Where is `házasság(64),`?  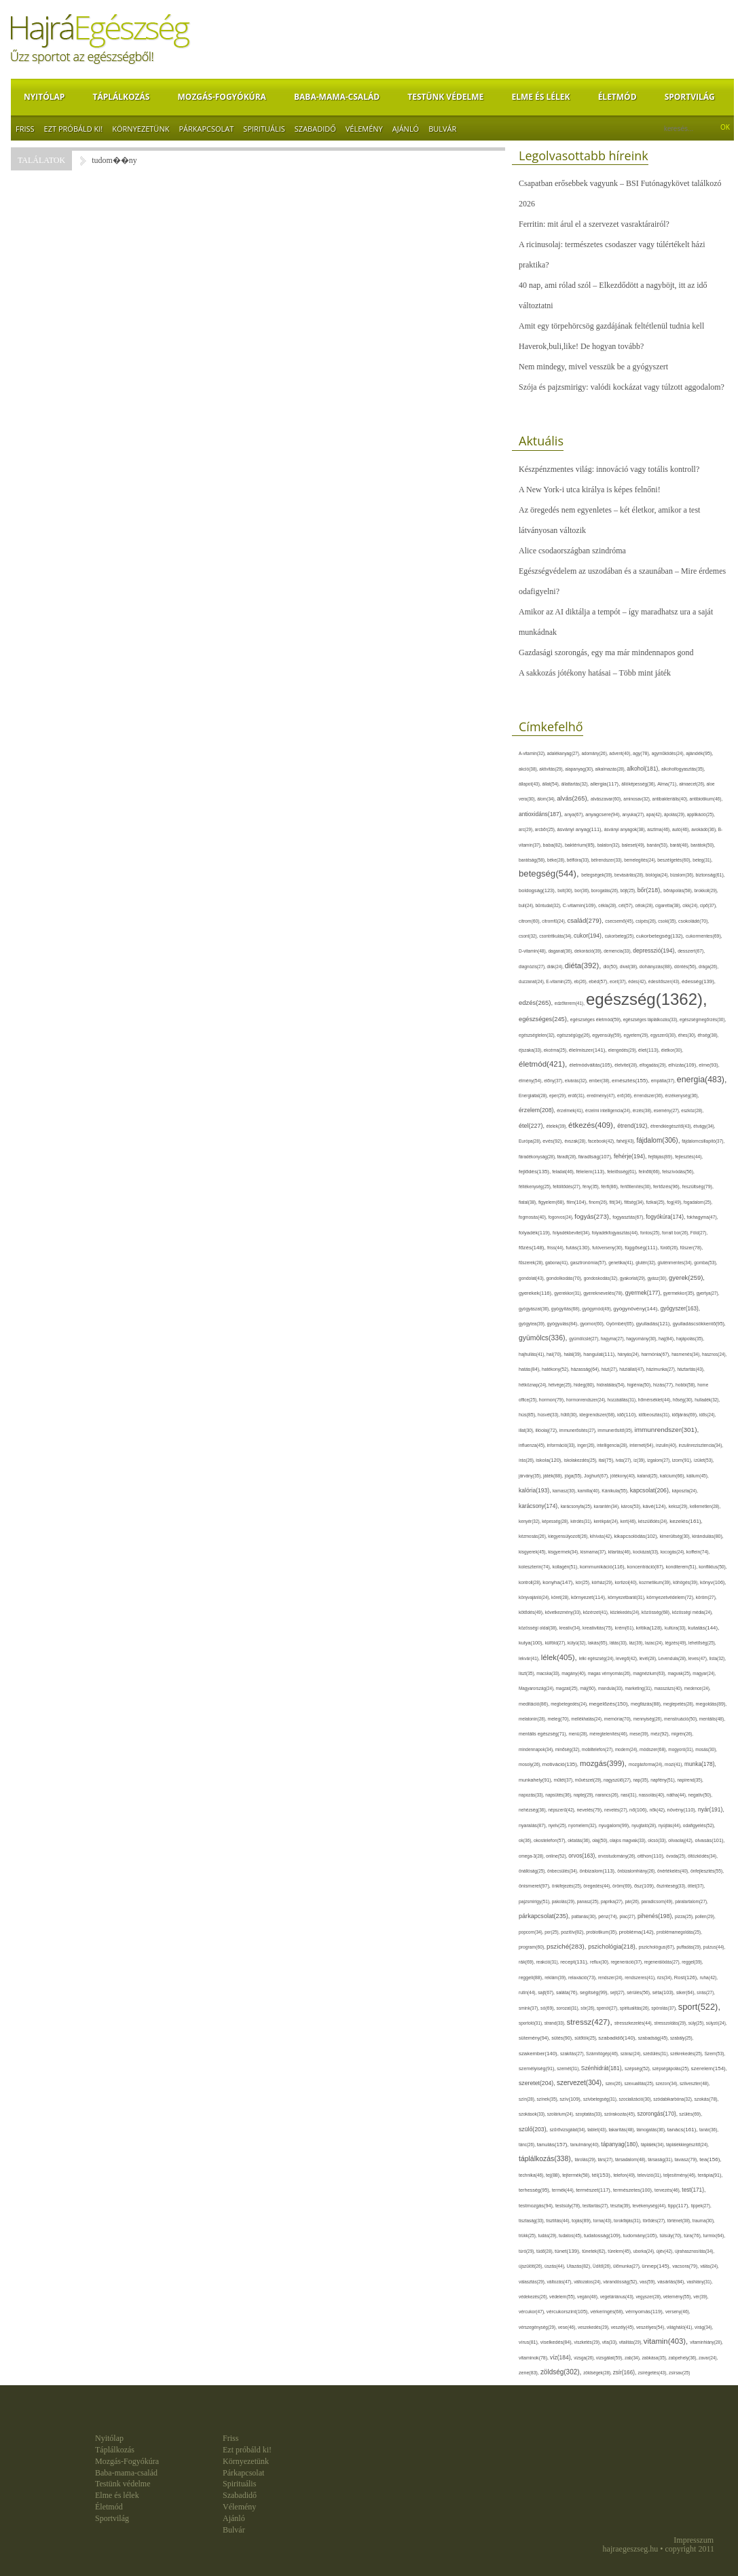
házasság(64), is located at coordinates (586, 1369).